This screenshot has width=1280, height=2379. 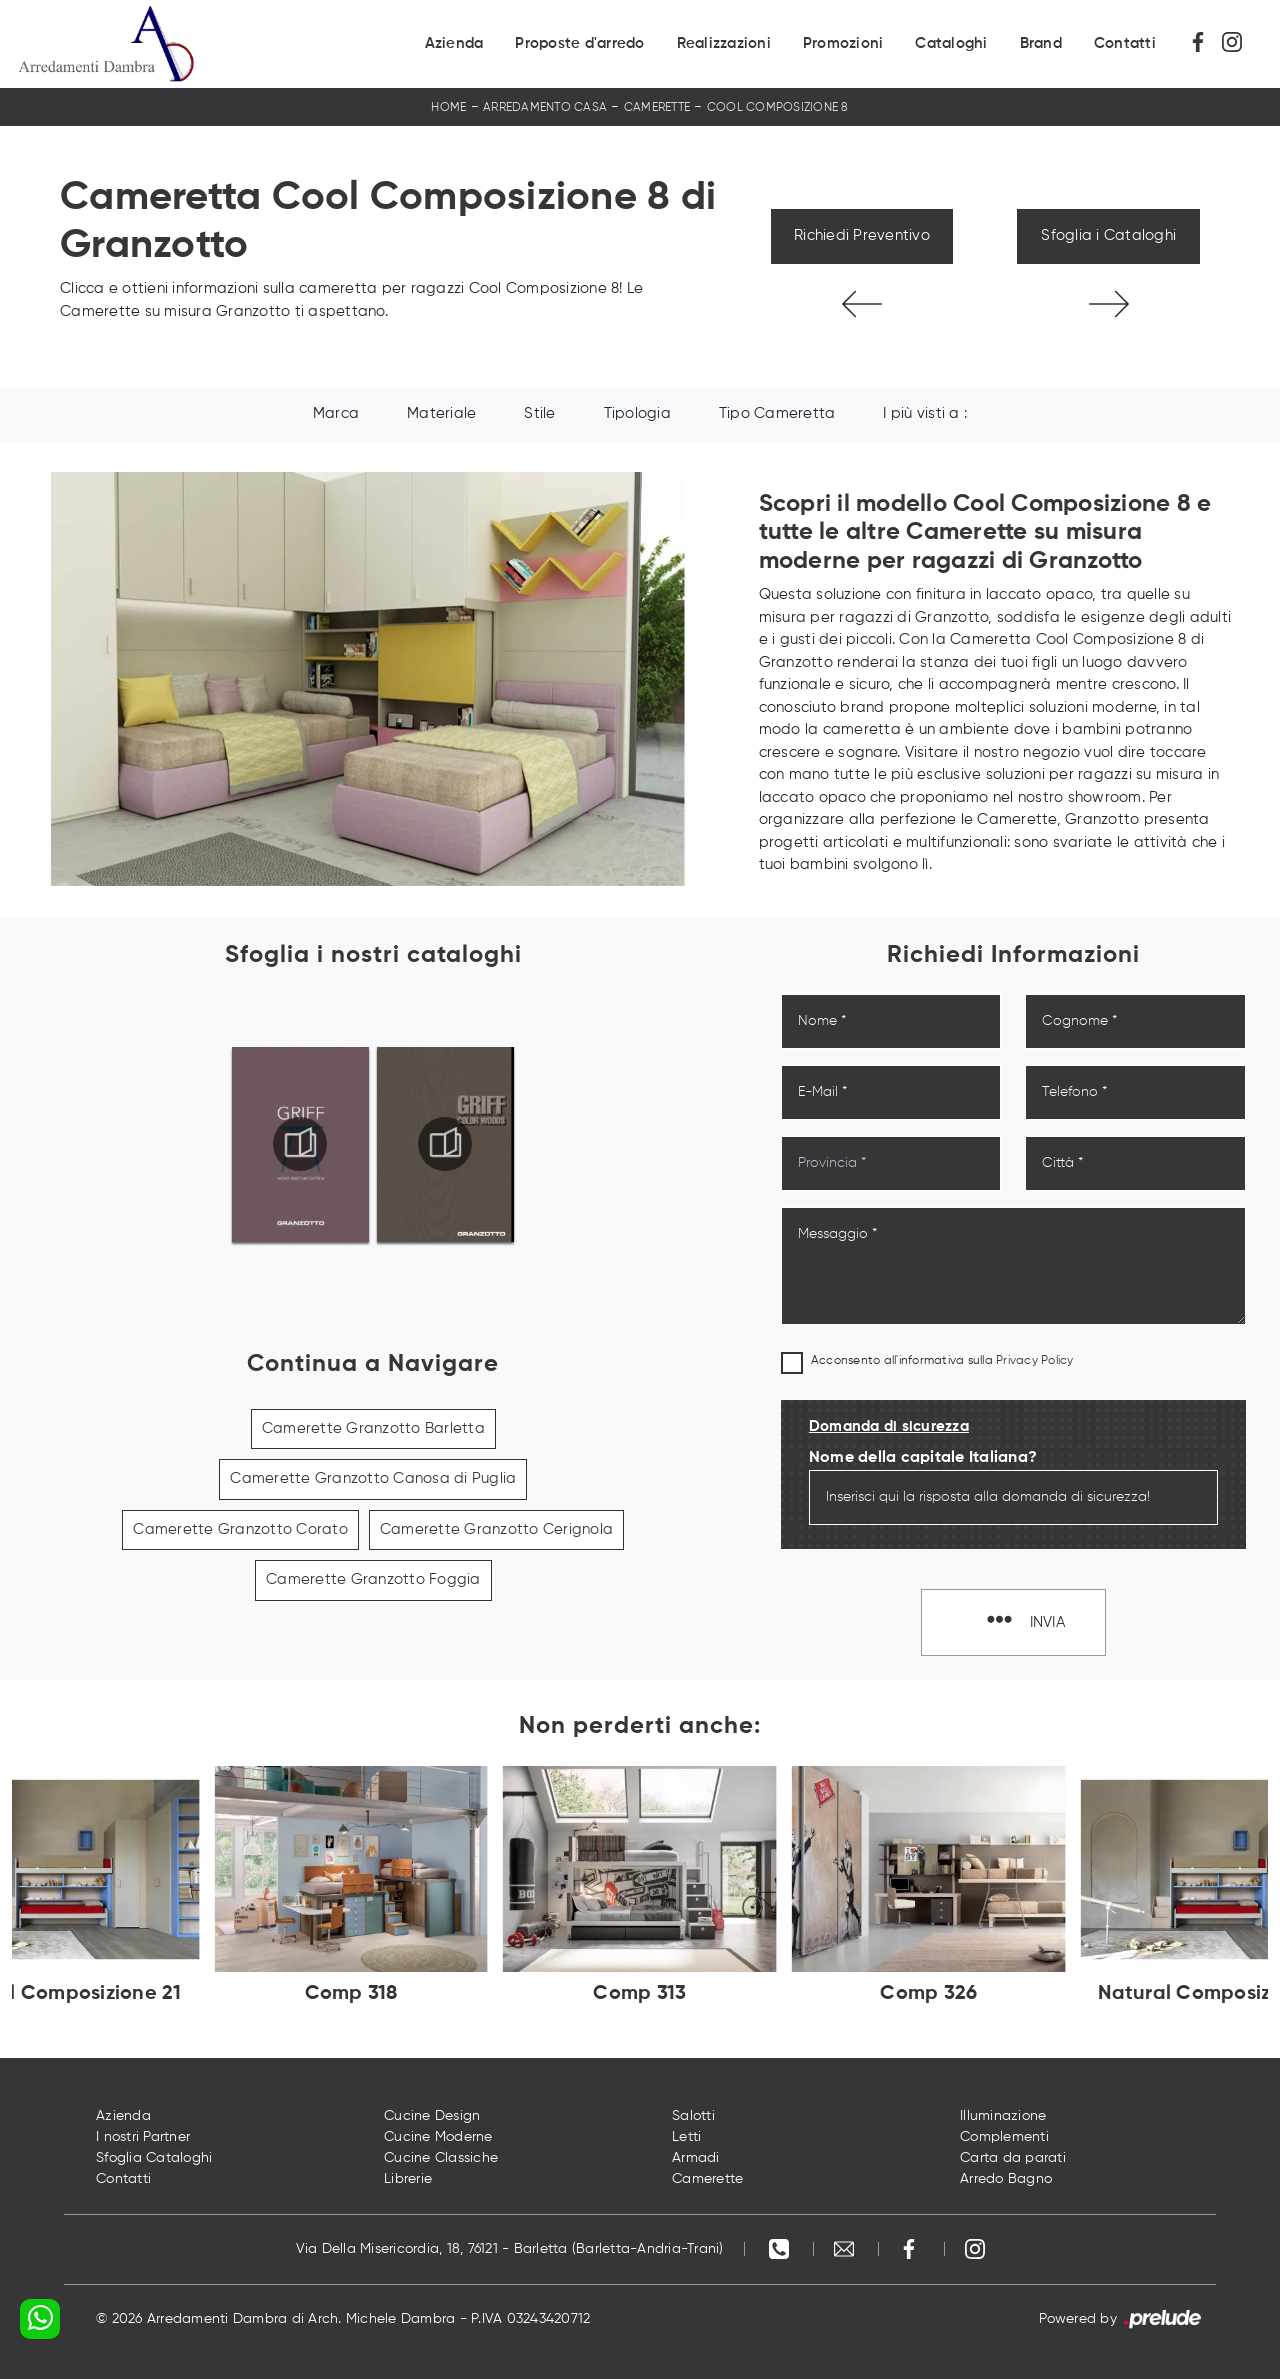 What do you see at coordinates (454, 43) in the screenshot?
I see `Azienda` at bounding box center [454, 43].